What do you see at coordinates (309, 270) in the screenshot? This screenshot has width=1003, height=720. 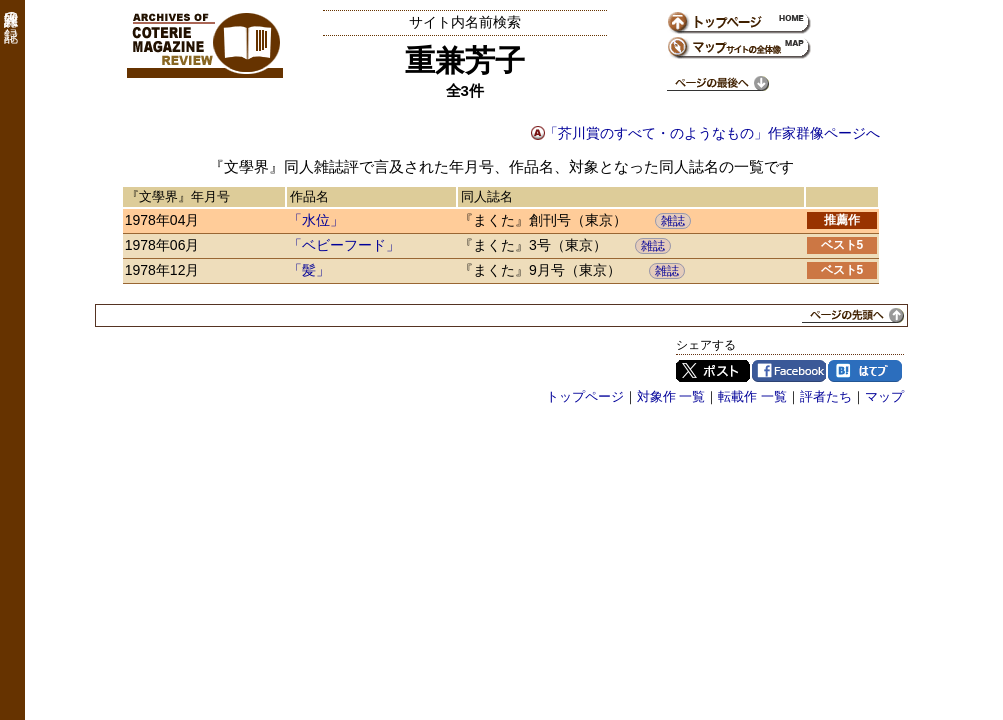 I see `「髪」` at bounding box center [309, 270].